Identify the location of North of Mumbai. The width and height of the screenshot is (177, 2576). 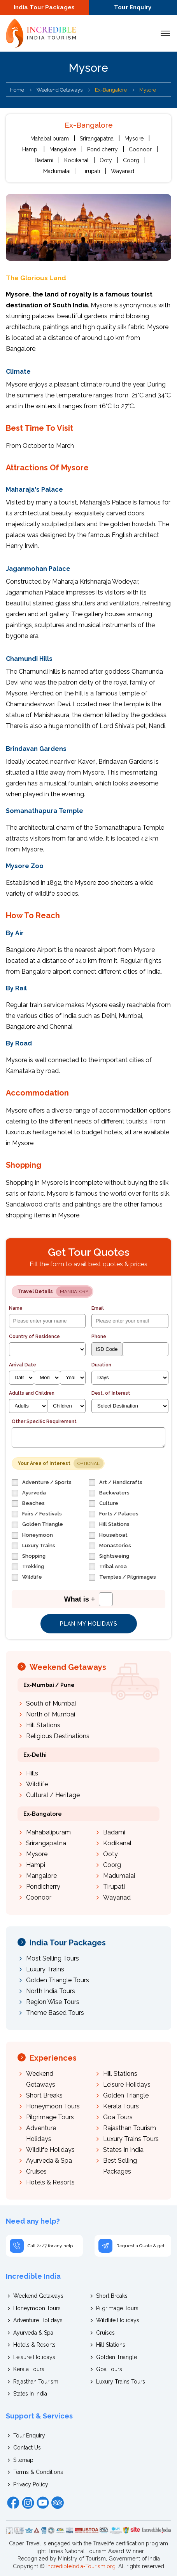
(50, 1714).